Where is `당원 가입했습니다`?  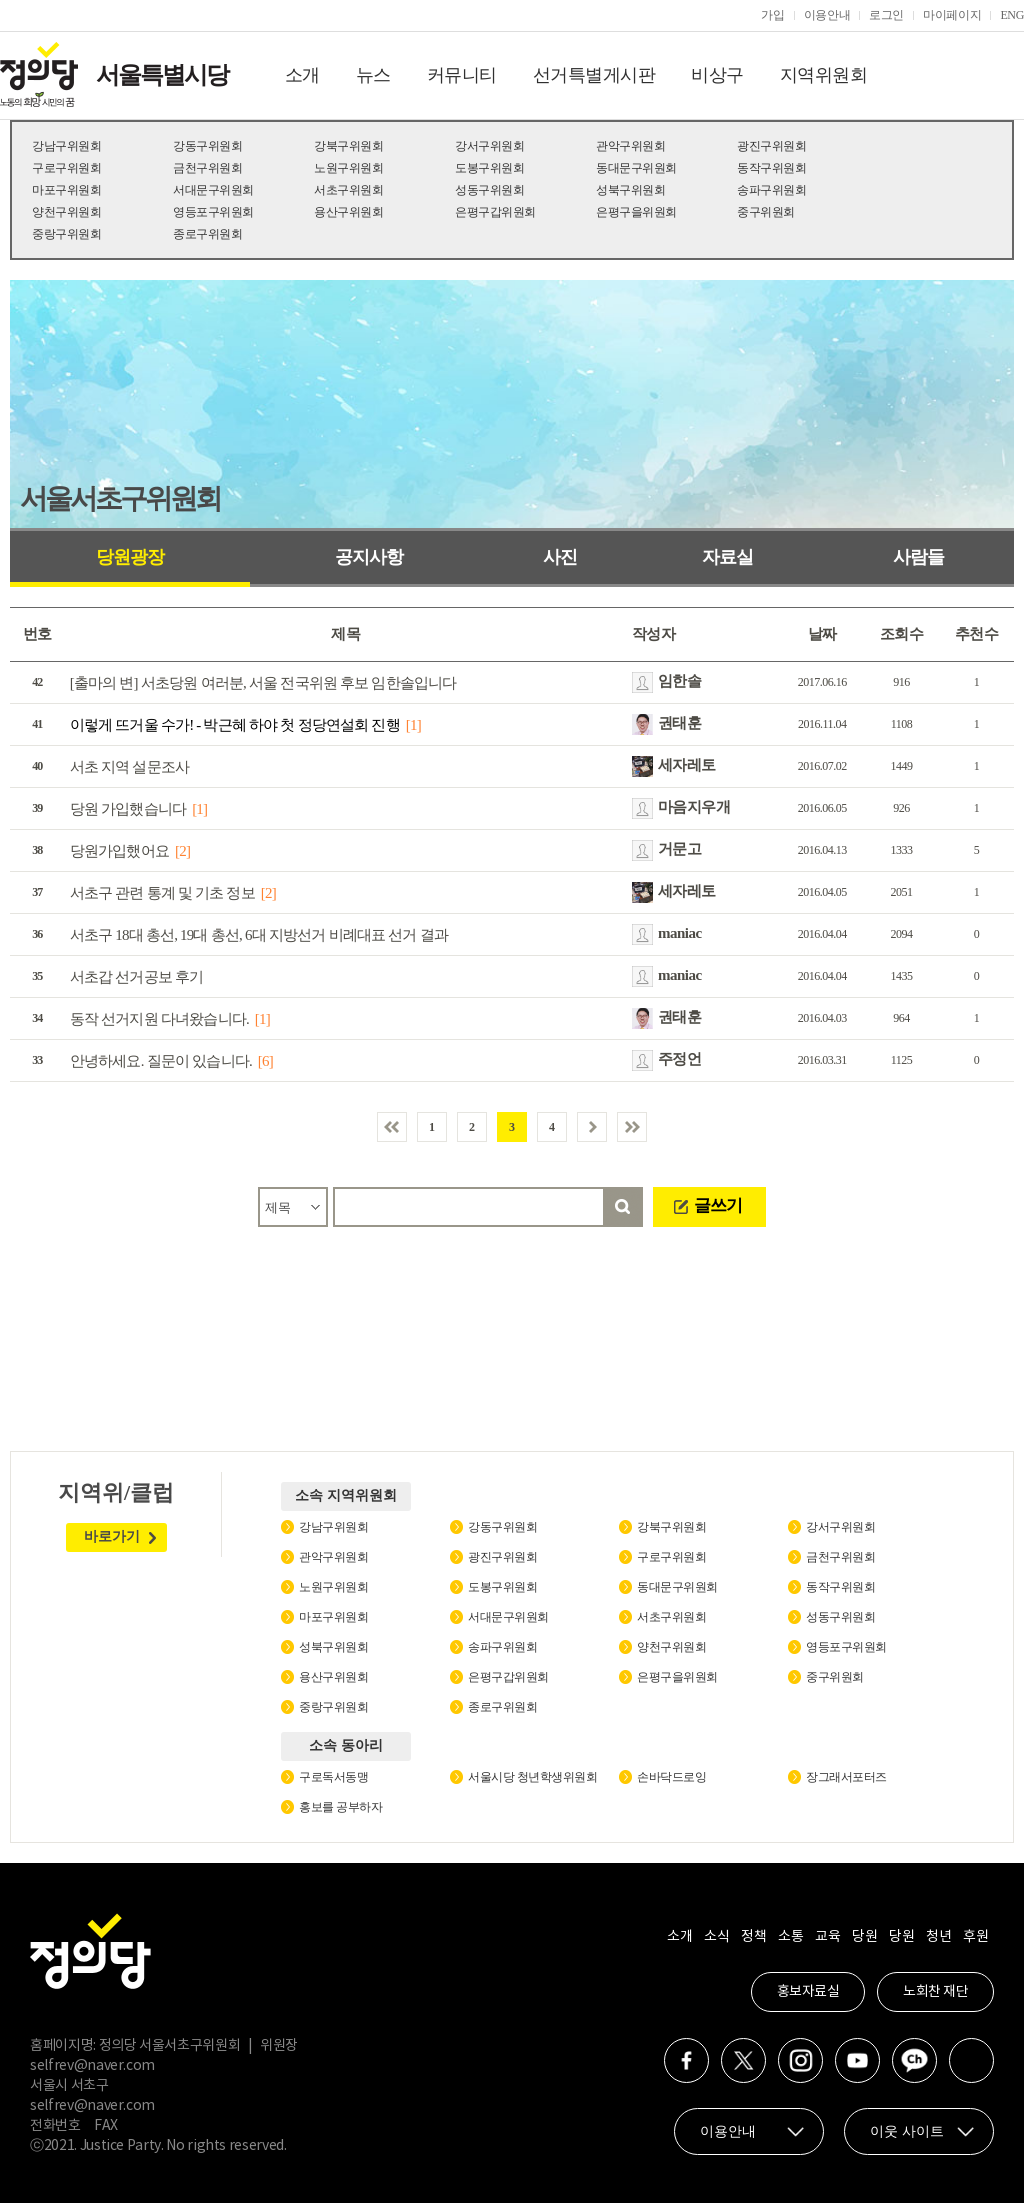
당원 가입했습니다 is located at coordinates (128, 809).